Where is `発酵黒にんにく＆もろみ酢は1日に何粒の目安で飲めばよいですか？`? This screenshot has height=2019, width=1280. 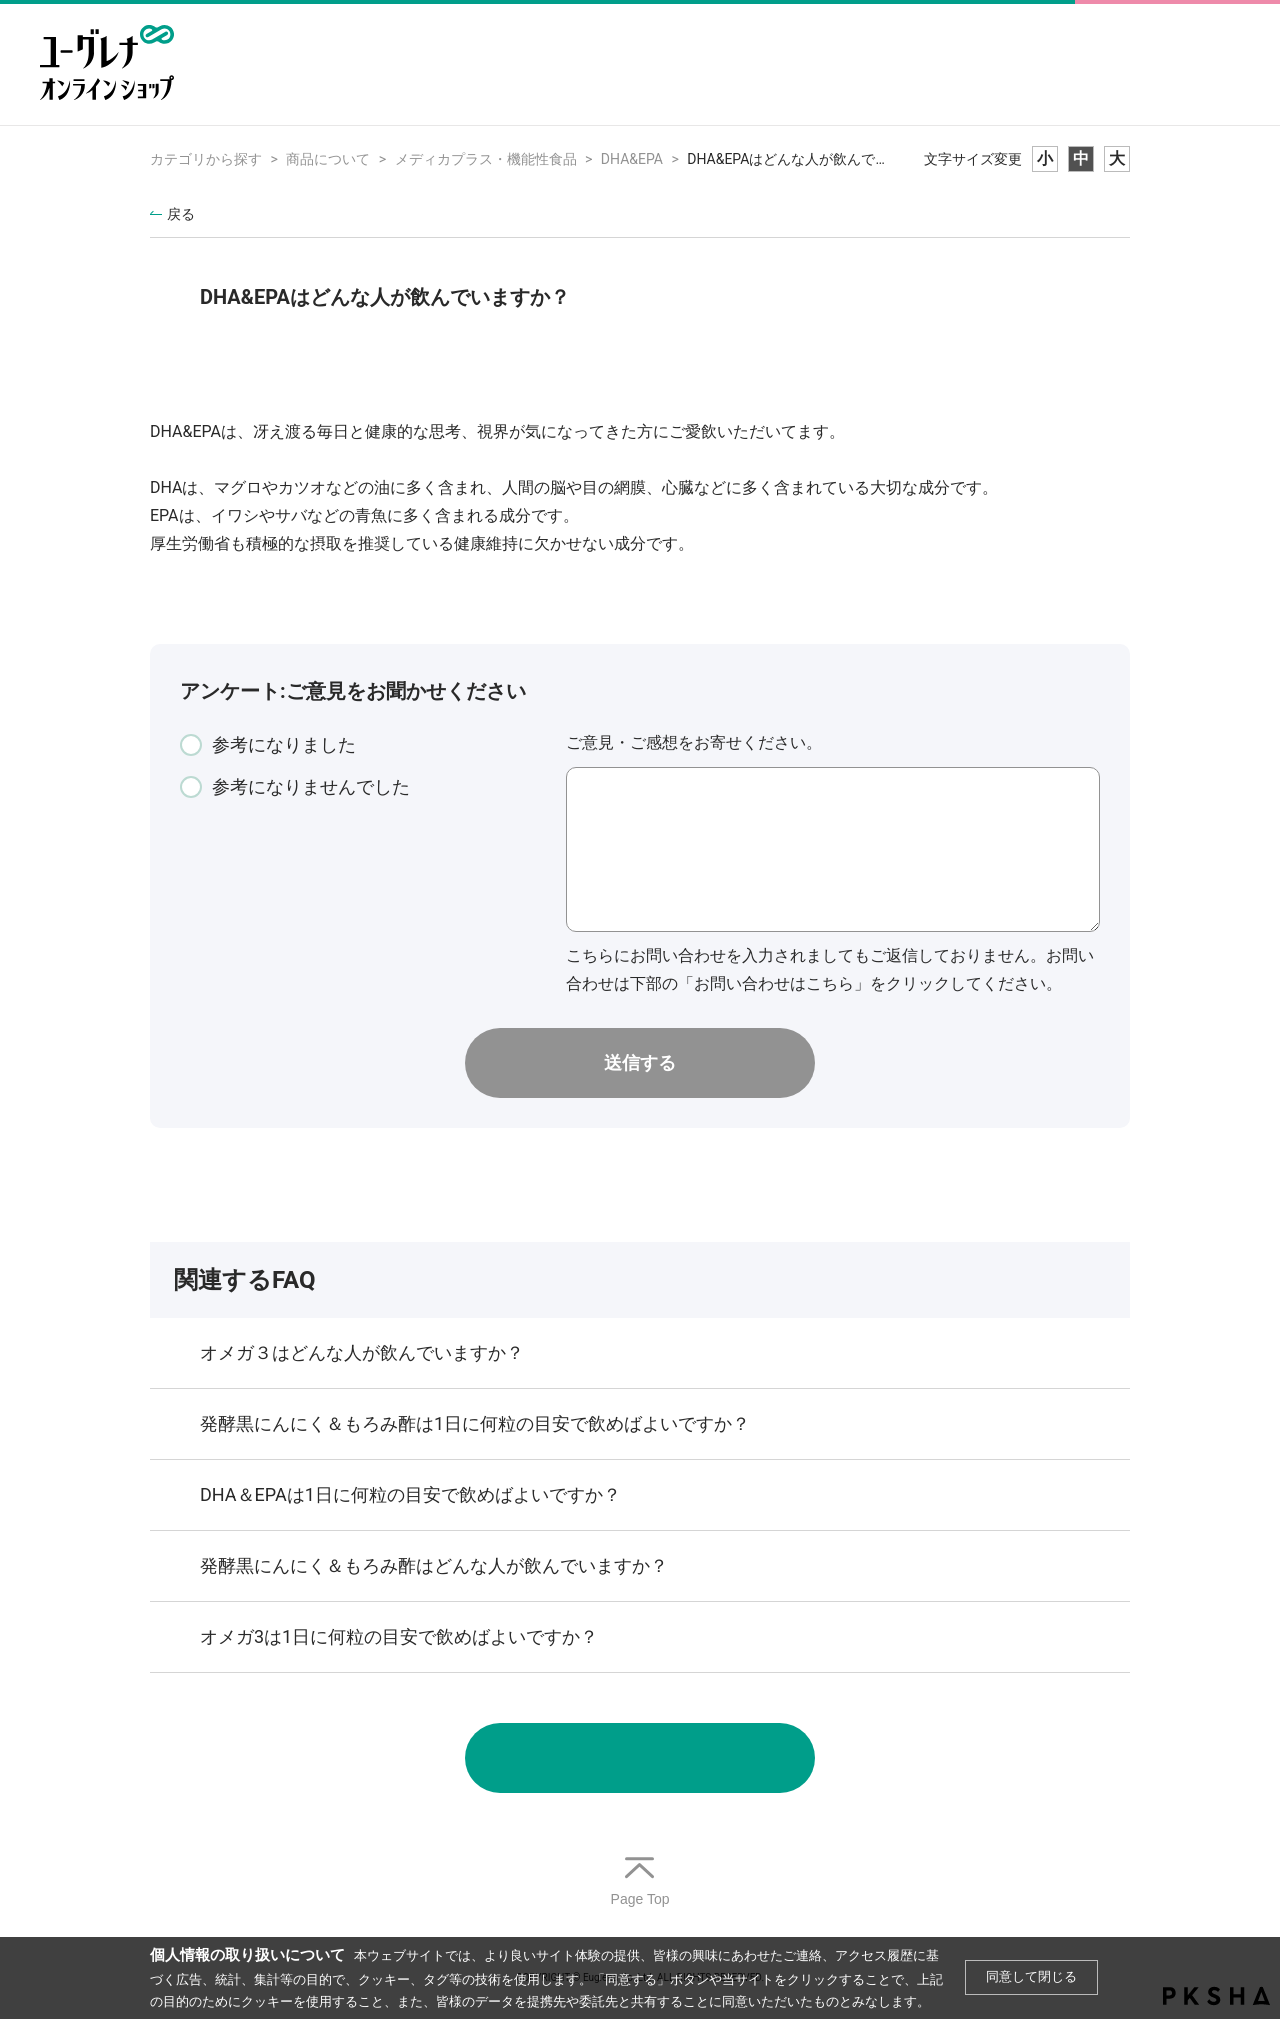
発酵黒にんにく＆もろみ酢は1日に何粒の目安で飲めばよいですか？ is located at coordinates (475, 1423).